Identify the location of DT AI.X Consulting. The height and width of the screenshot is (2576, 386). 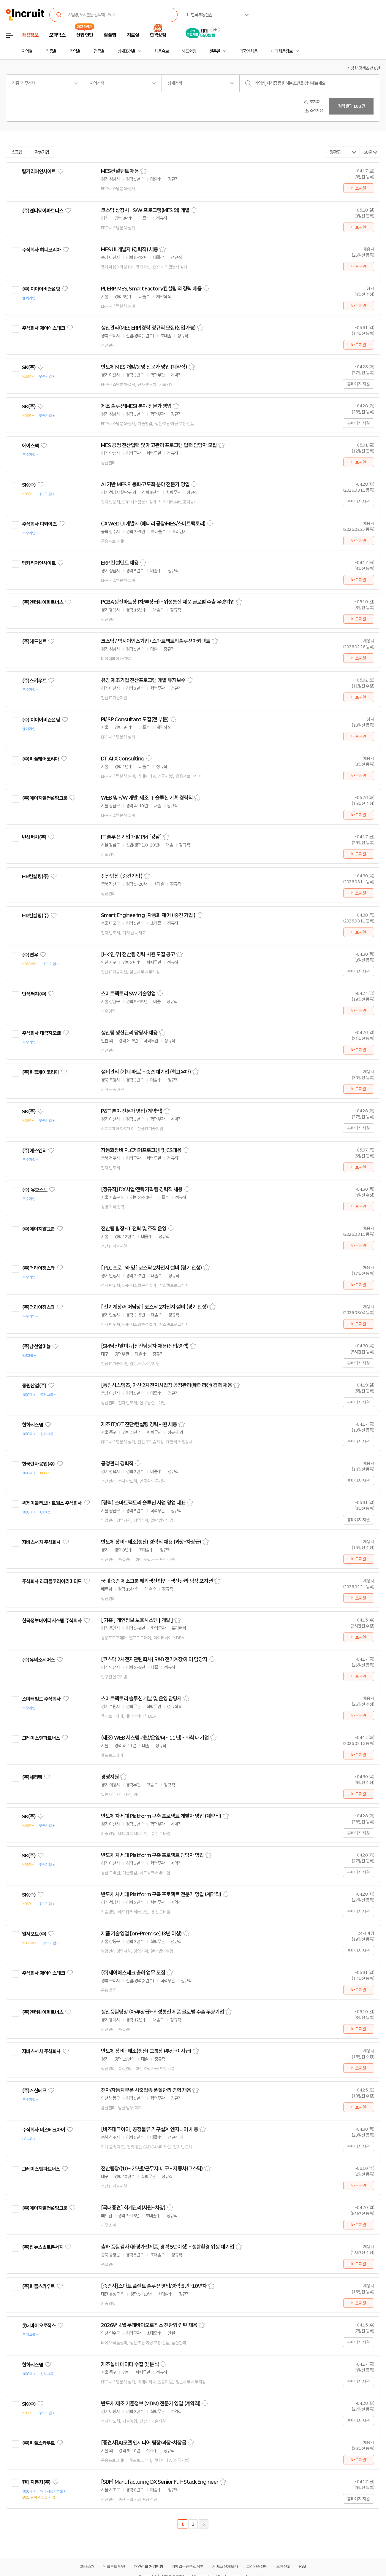
(122, 758).